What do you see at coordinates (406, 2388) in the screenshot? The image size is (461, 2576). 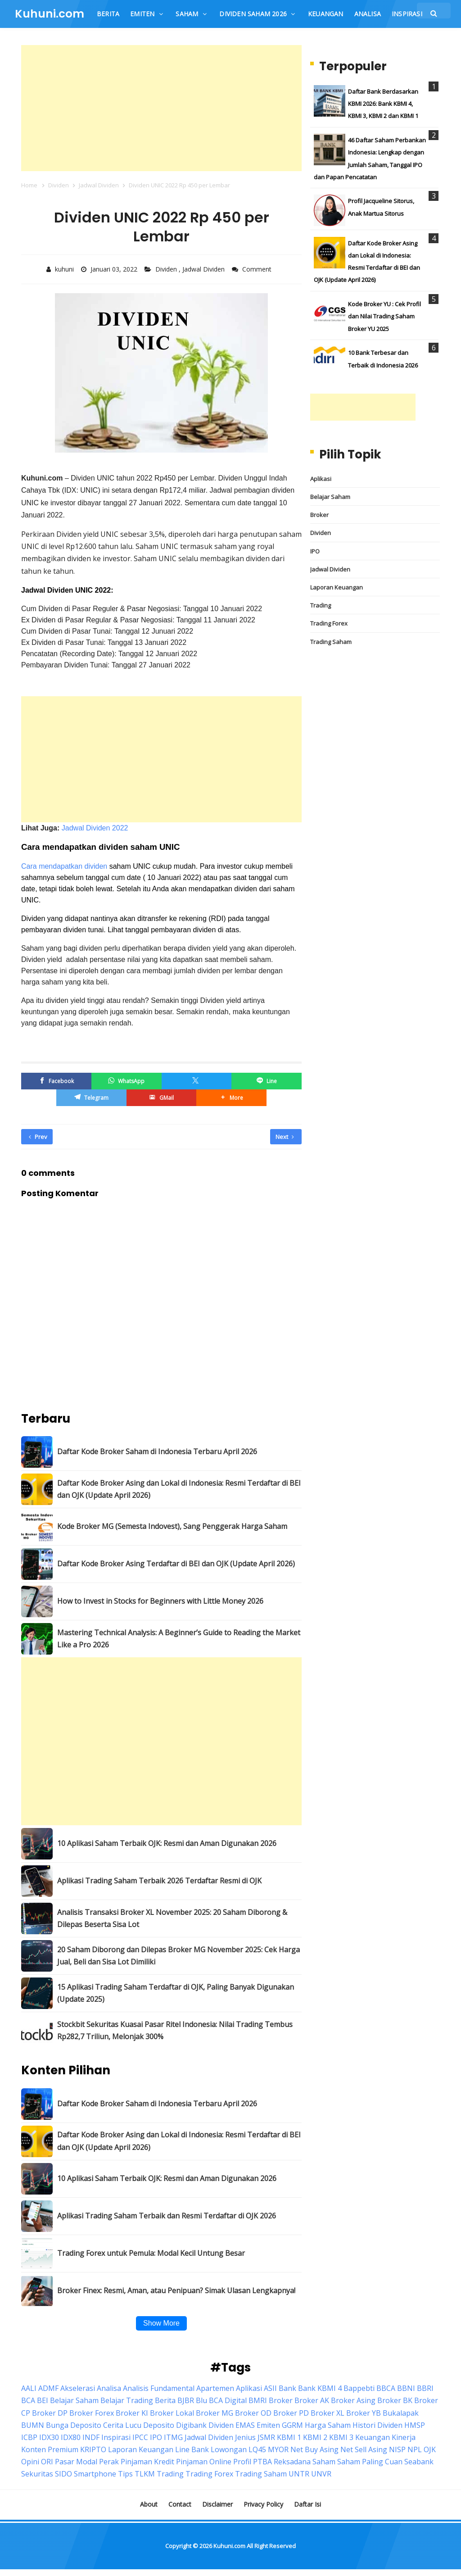 I see `BBNI` at bounding box center [406, 2388].